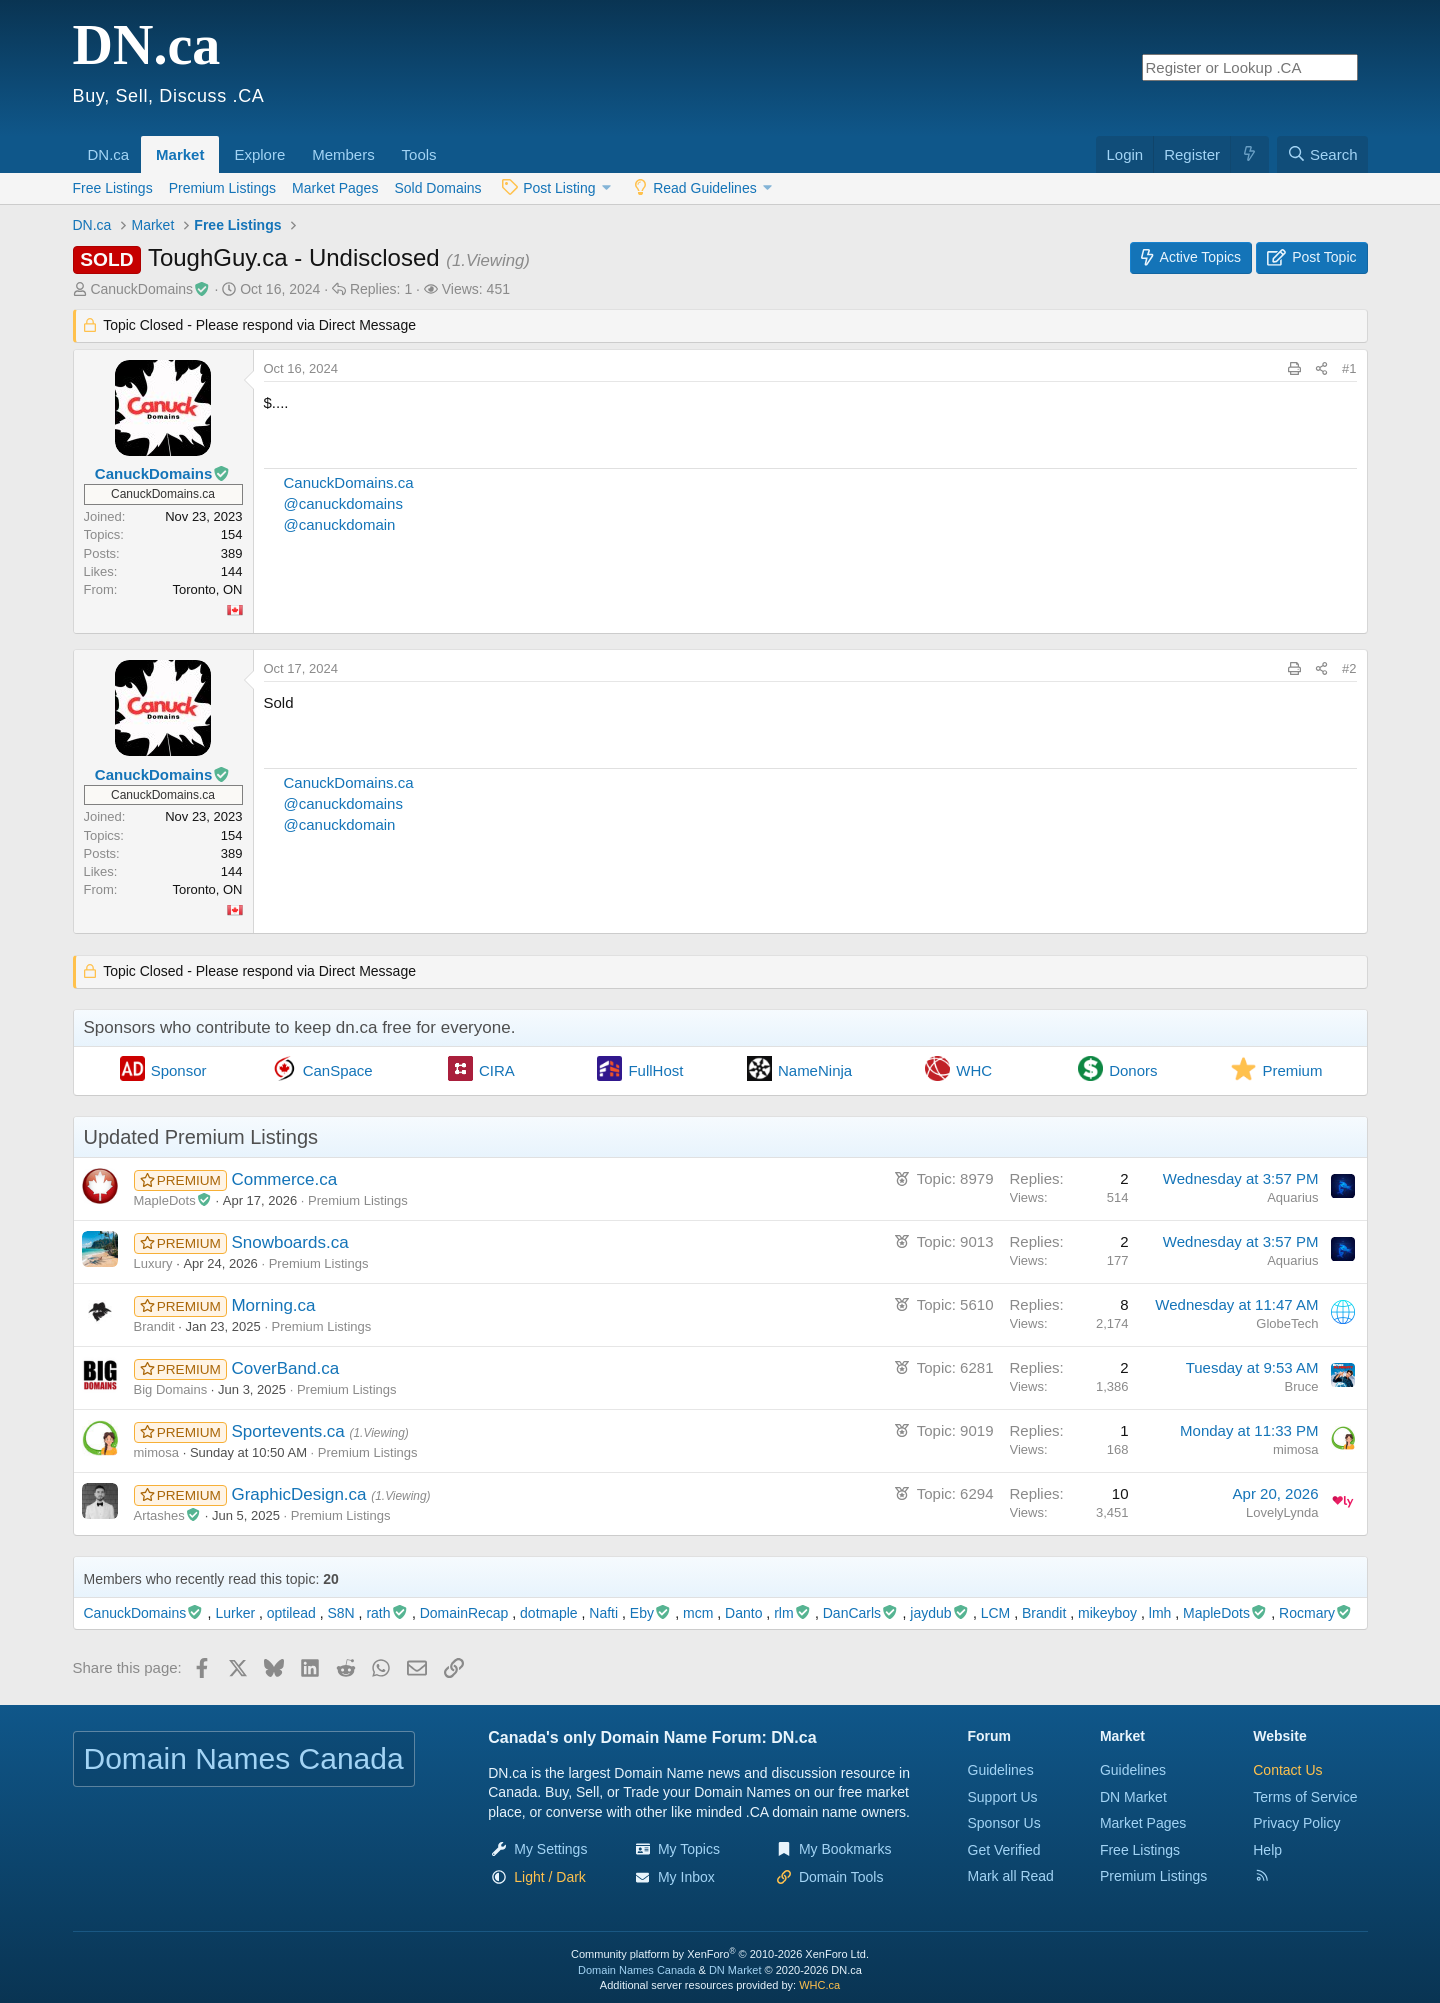 This screenshot has height=2003, width=1440. Describe the element at coordinates (636, 1970) in the screenshot. I see `Domain Names Canada` at that location.